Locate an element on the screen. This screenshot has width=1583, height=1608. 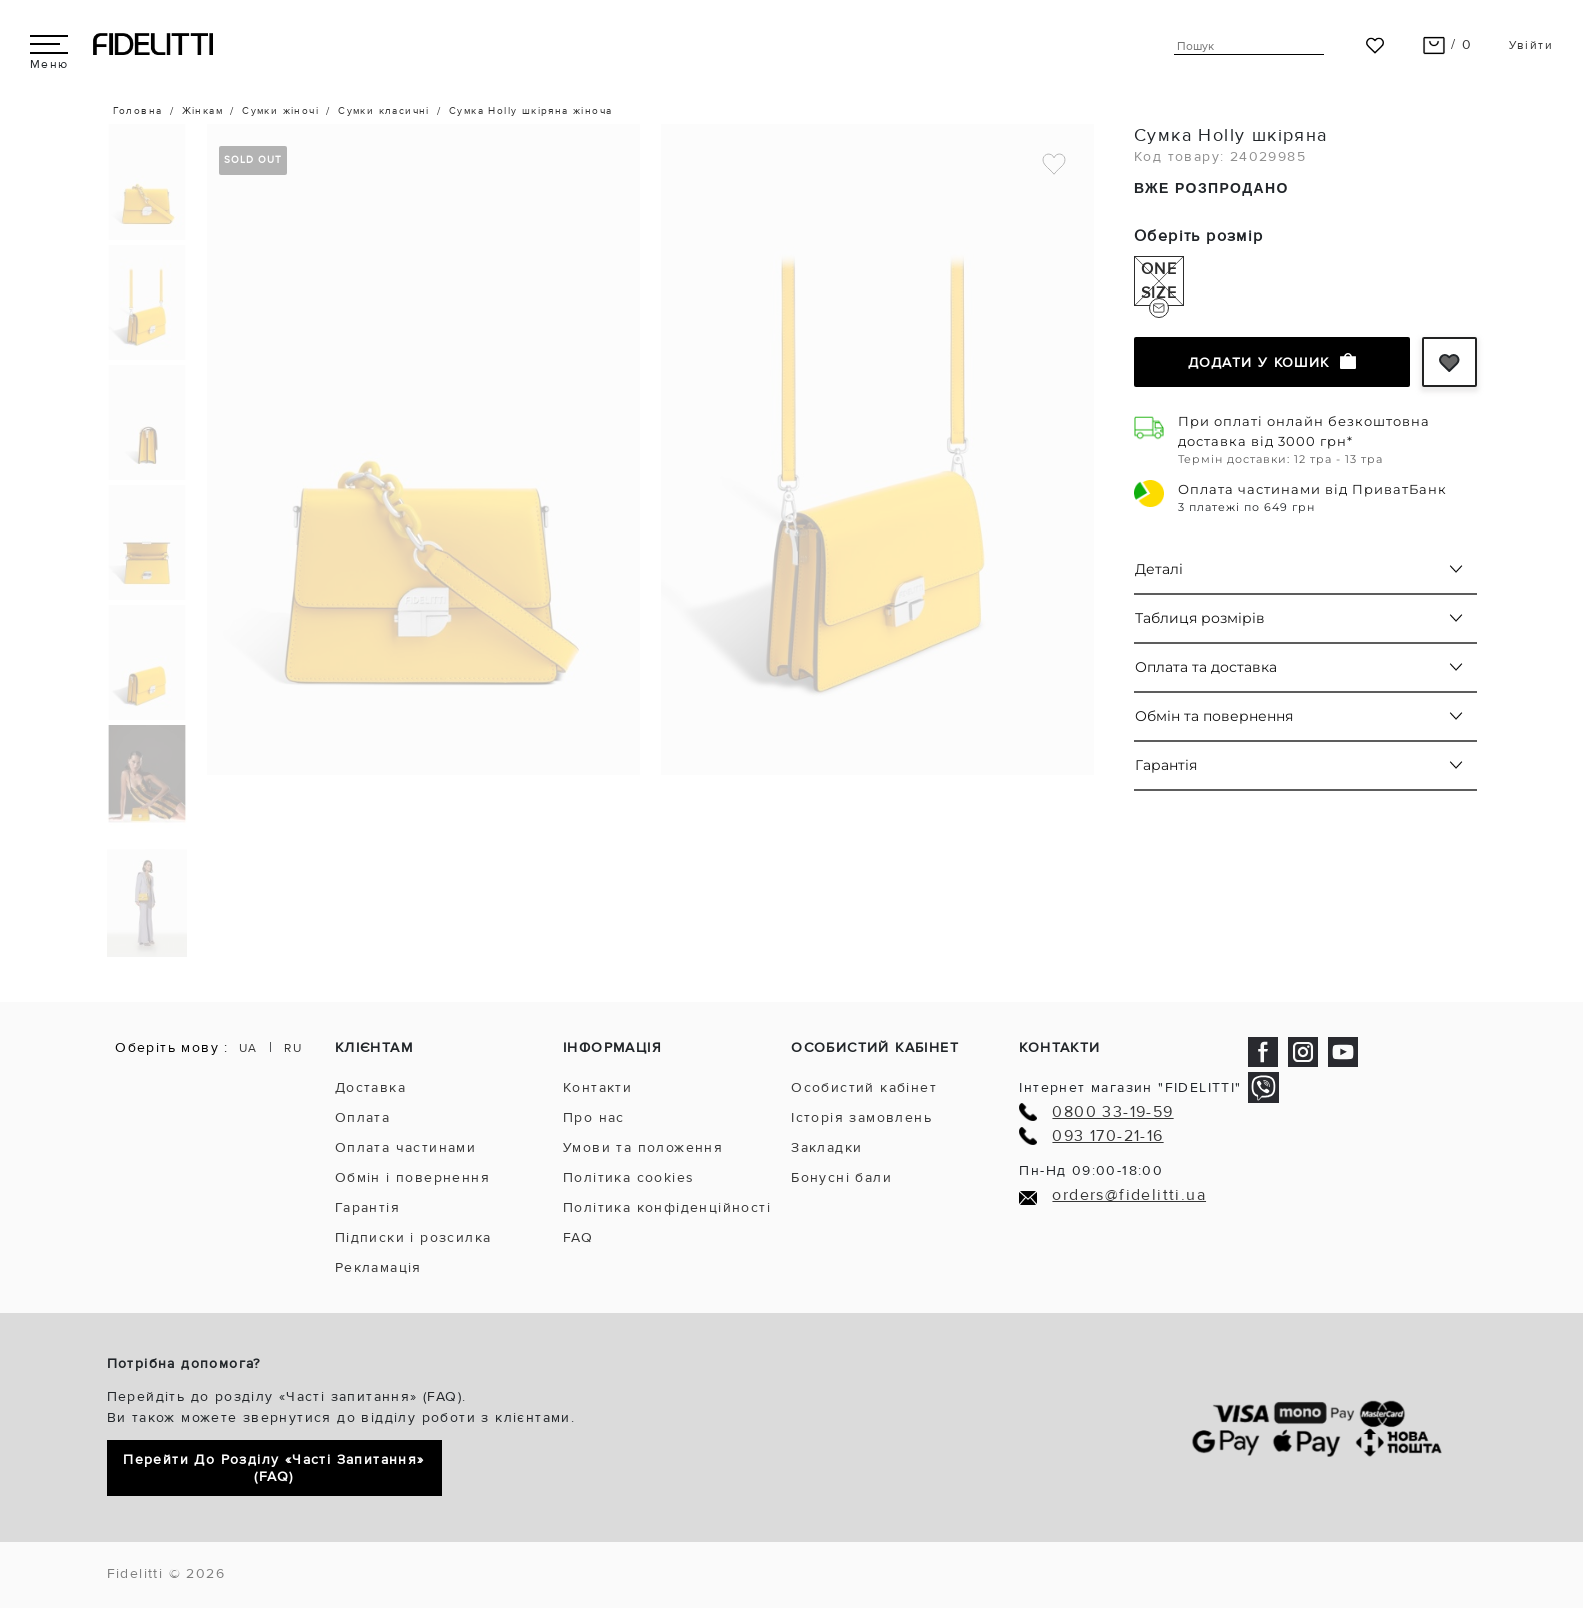
Контакти is located at coordinates (597, 1087).